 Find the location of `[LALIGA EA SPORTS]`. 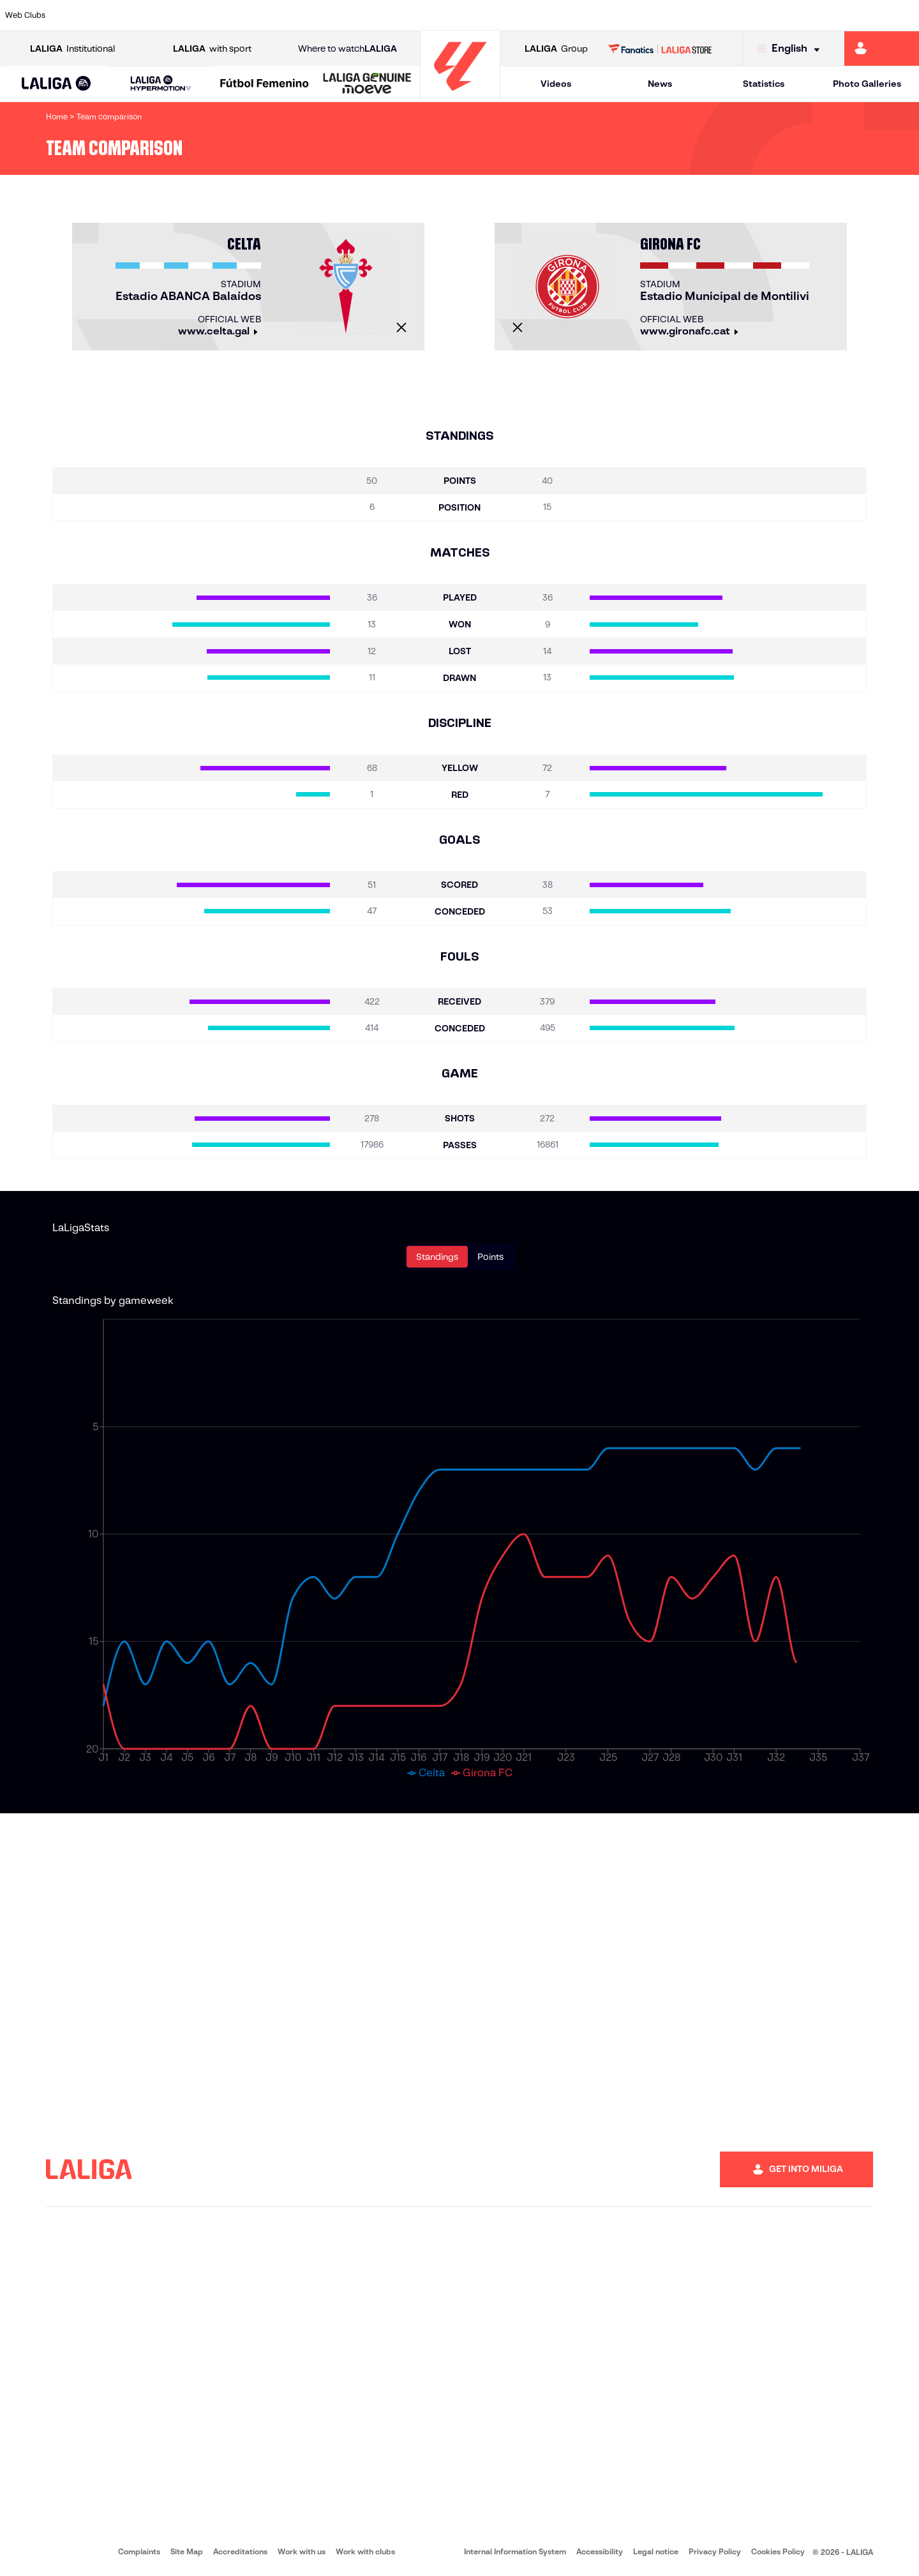

[LALIGA EA SPORTS] is located at coordinates (56, 84).